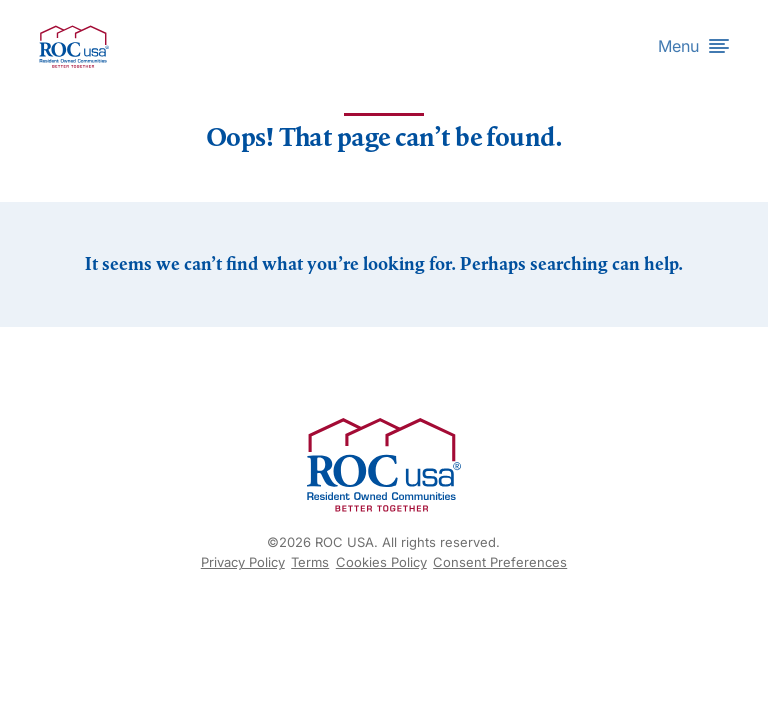 Image resolution: width=768 pixels, height=720 pixels. Describe the element at coordinates (381, 562) in the screenshot. I see `Cookies Policy` at that location.